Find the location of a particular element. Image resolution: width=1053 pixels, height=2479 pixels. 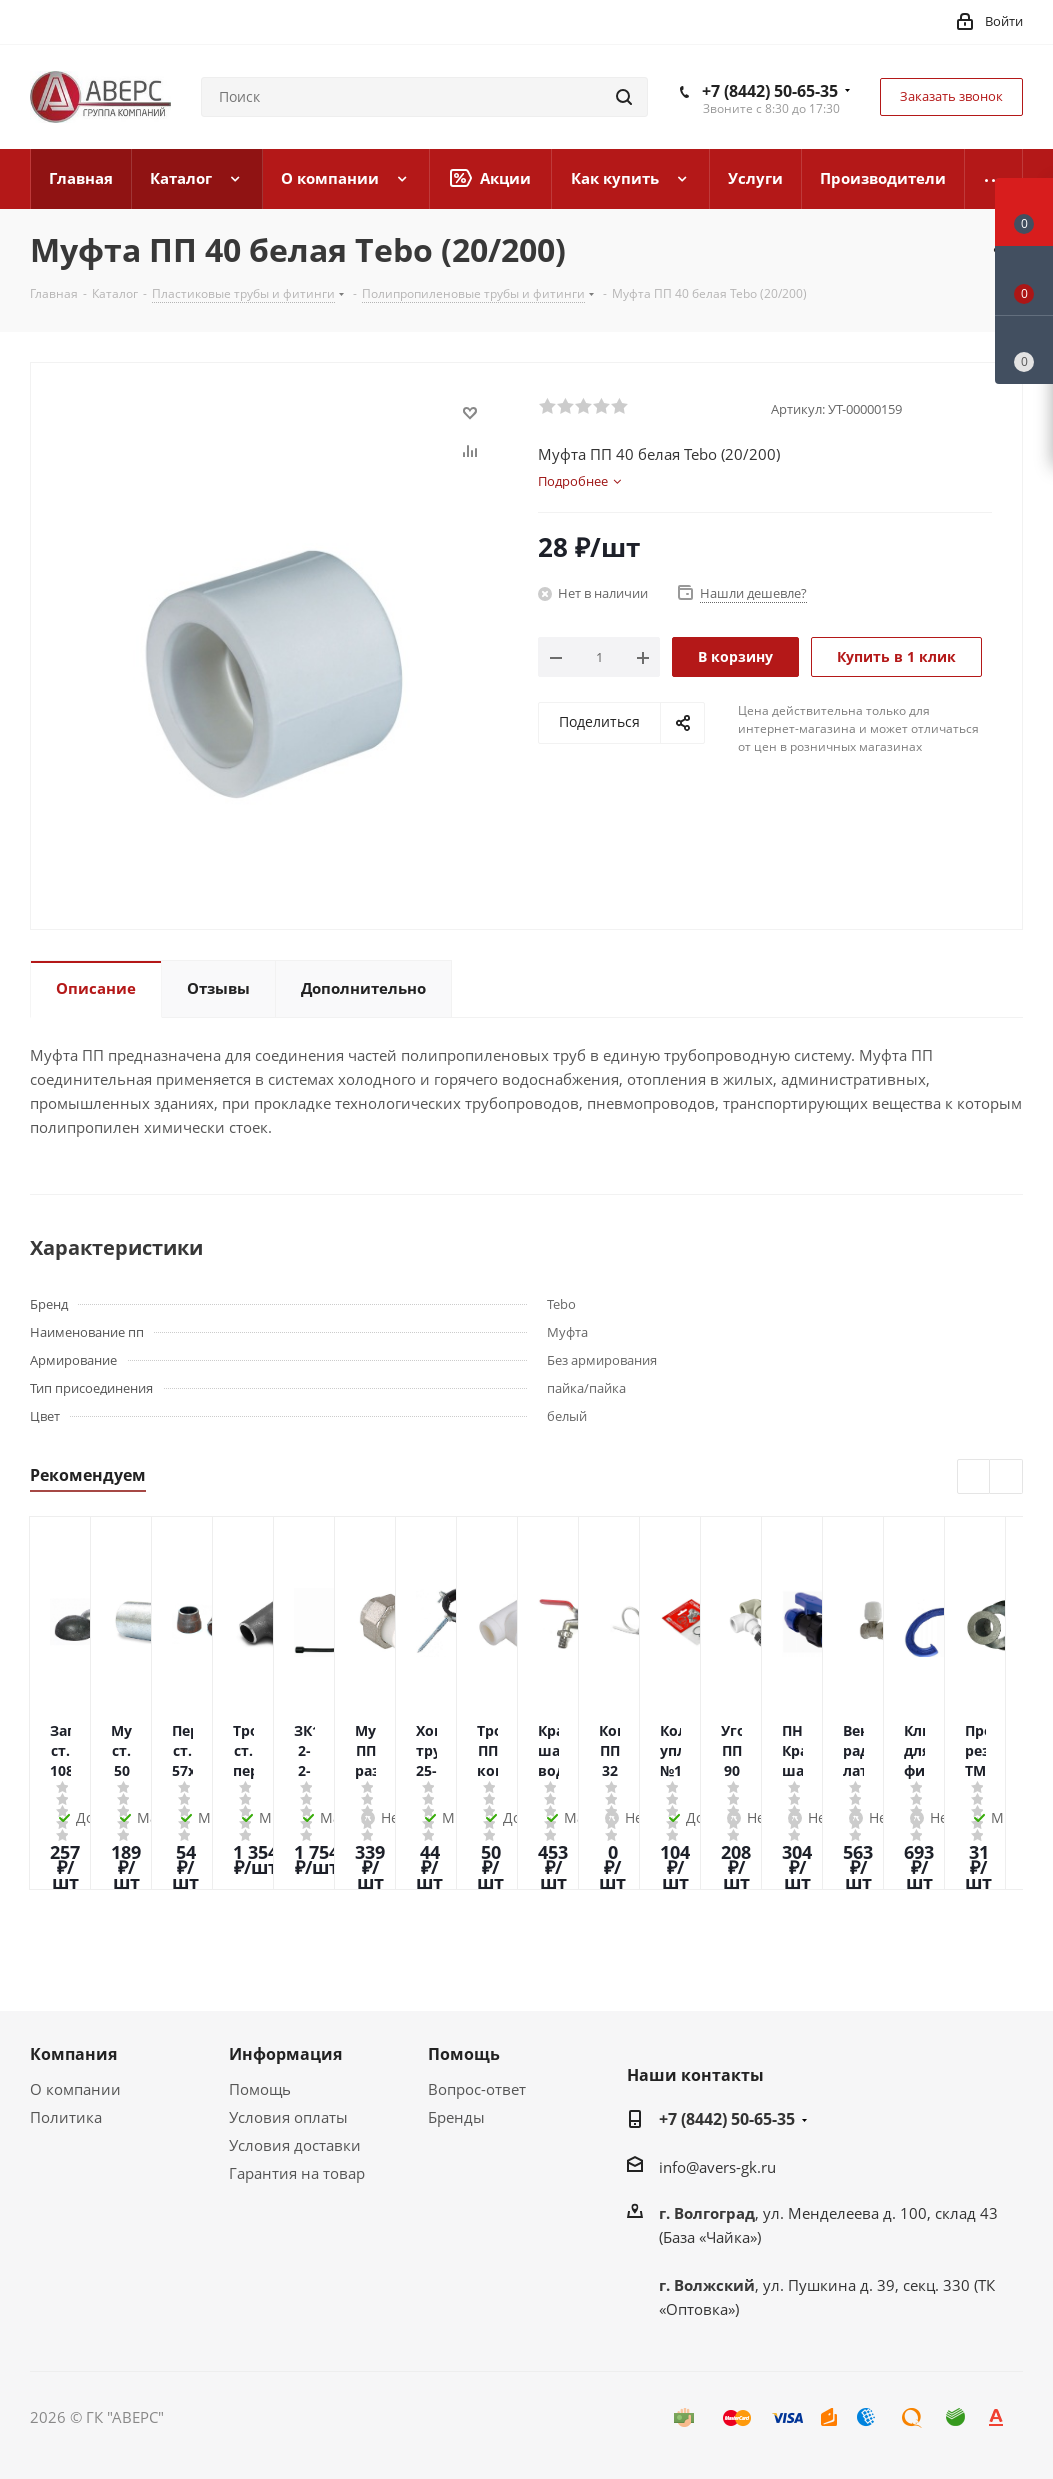

Информация is located at coordinates (285, 2054).